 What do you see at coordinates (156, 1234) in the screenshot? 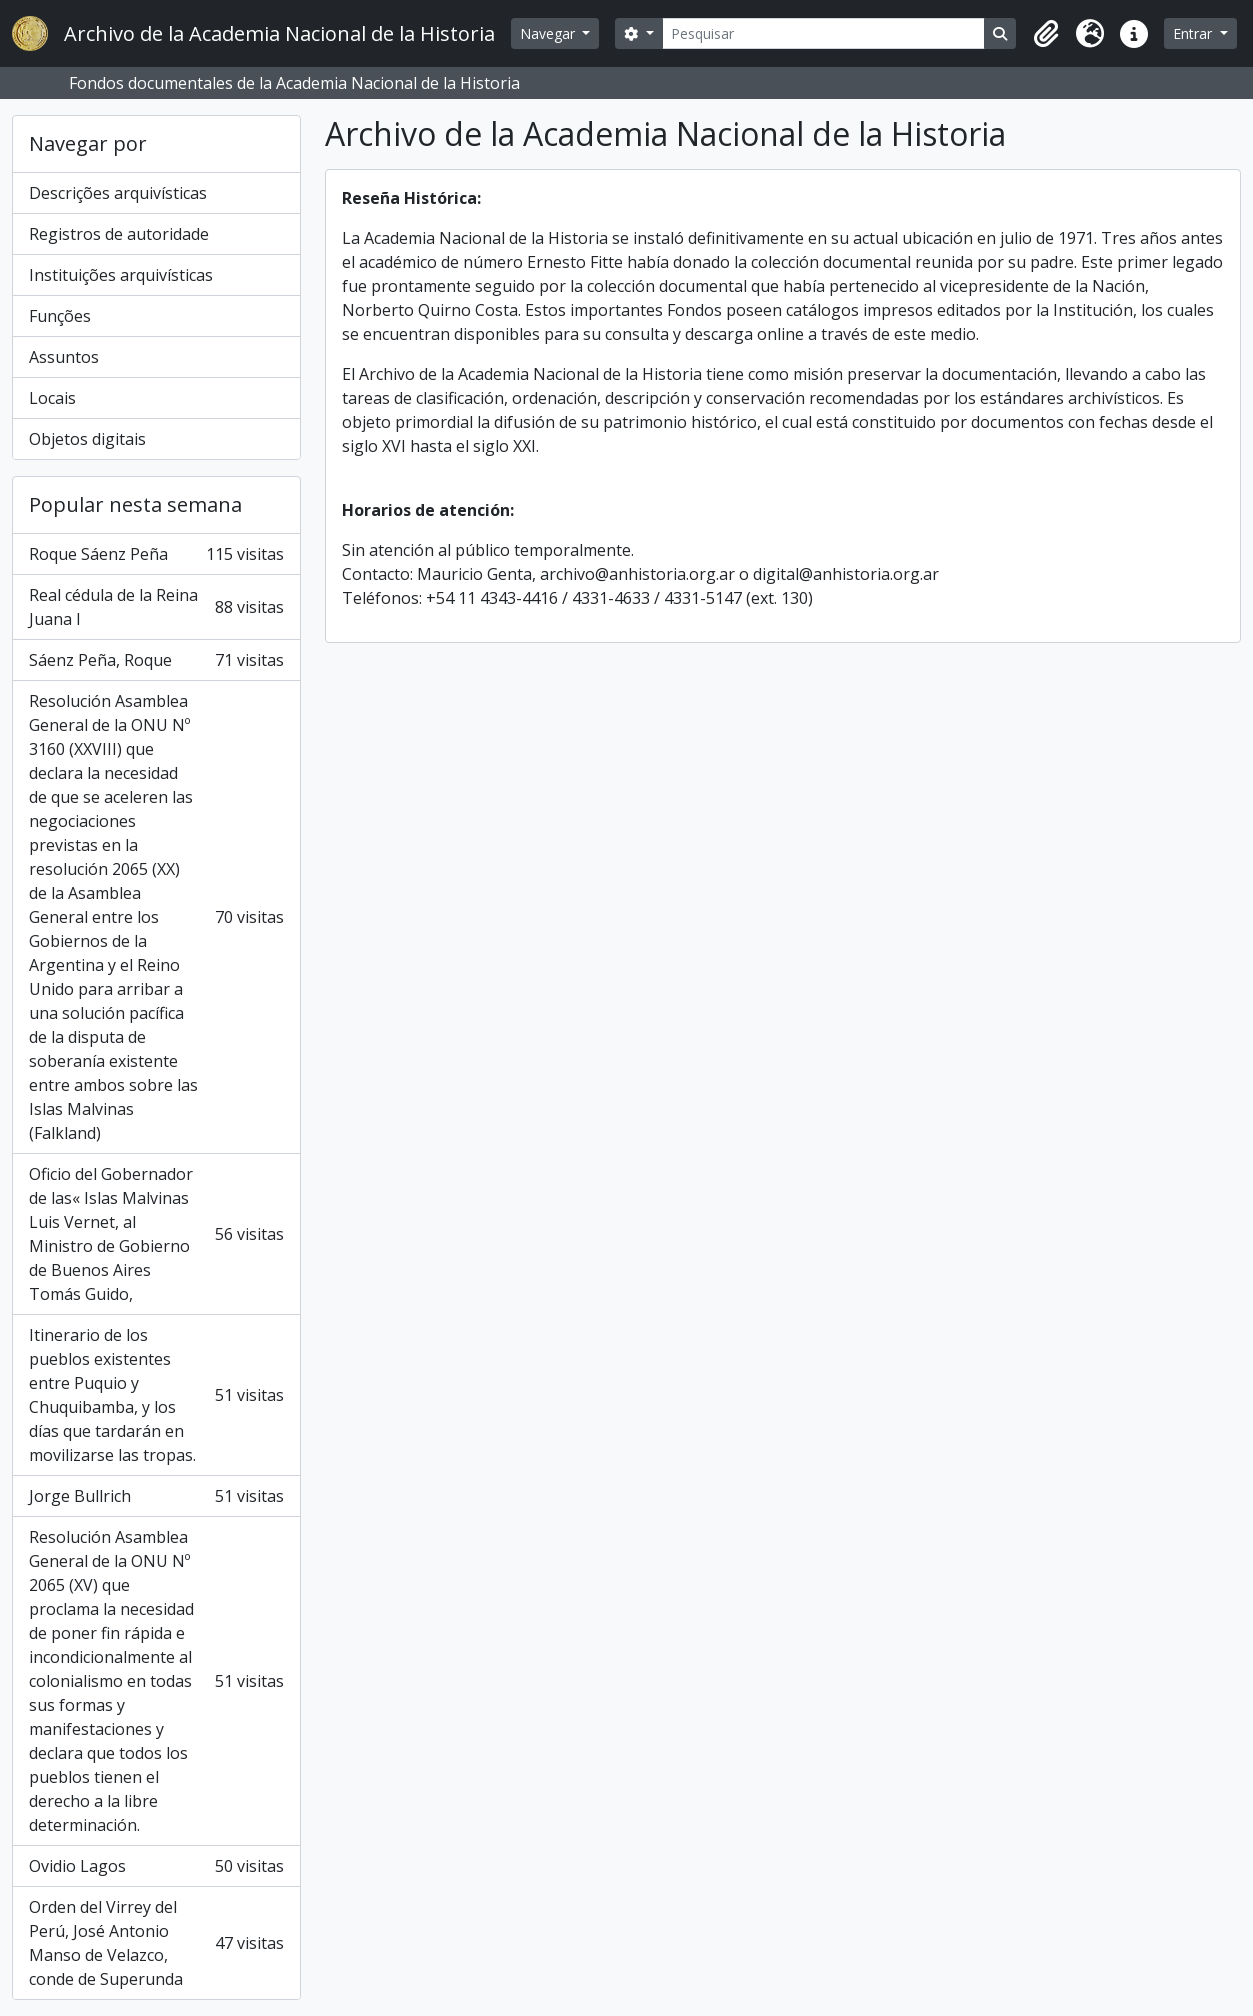
I see `Oficio del Gobernador de las« Islas Malvinas Luis Vernet, al Ministro de Gobierno de Buenos Aires Tomás Guido,` at bounding box center [156, 1234].